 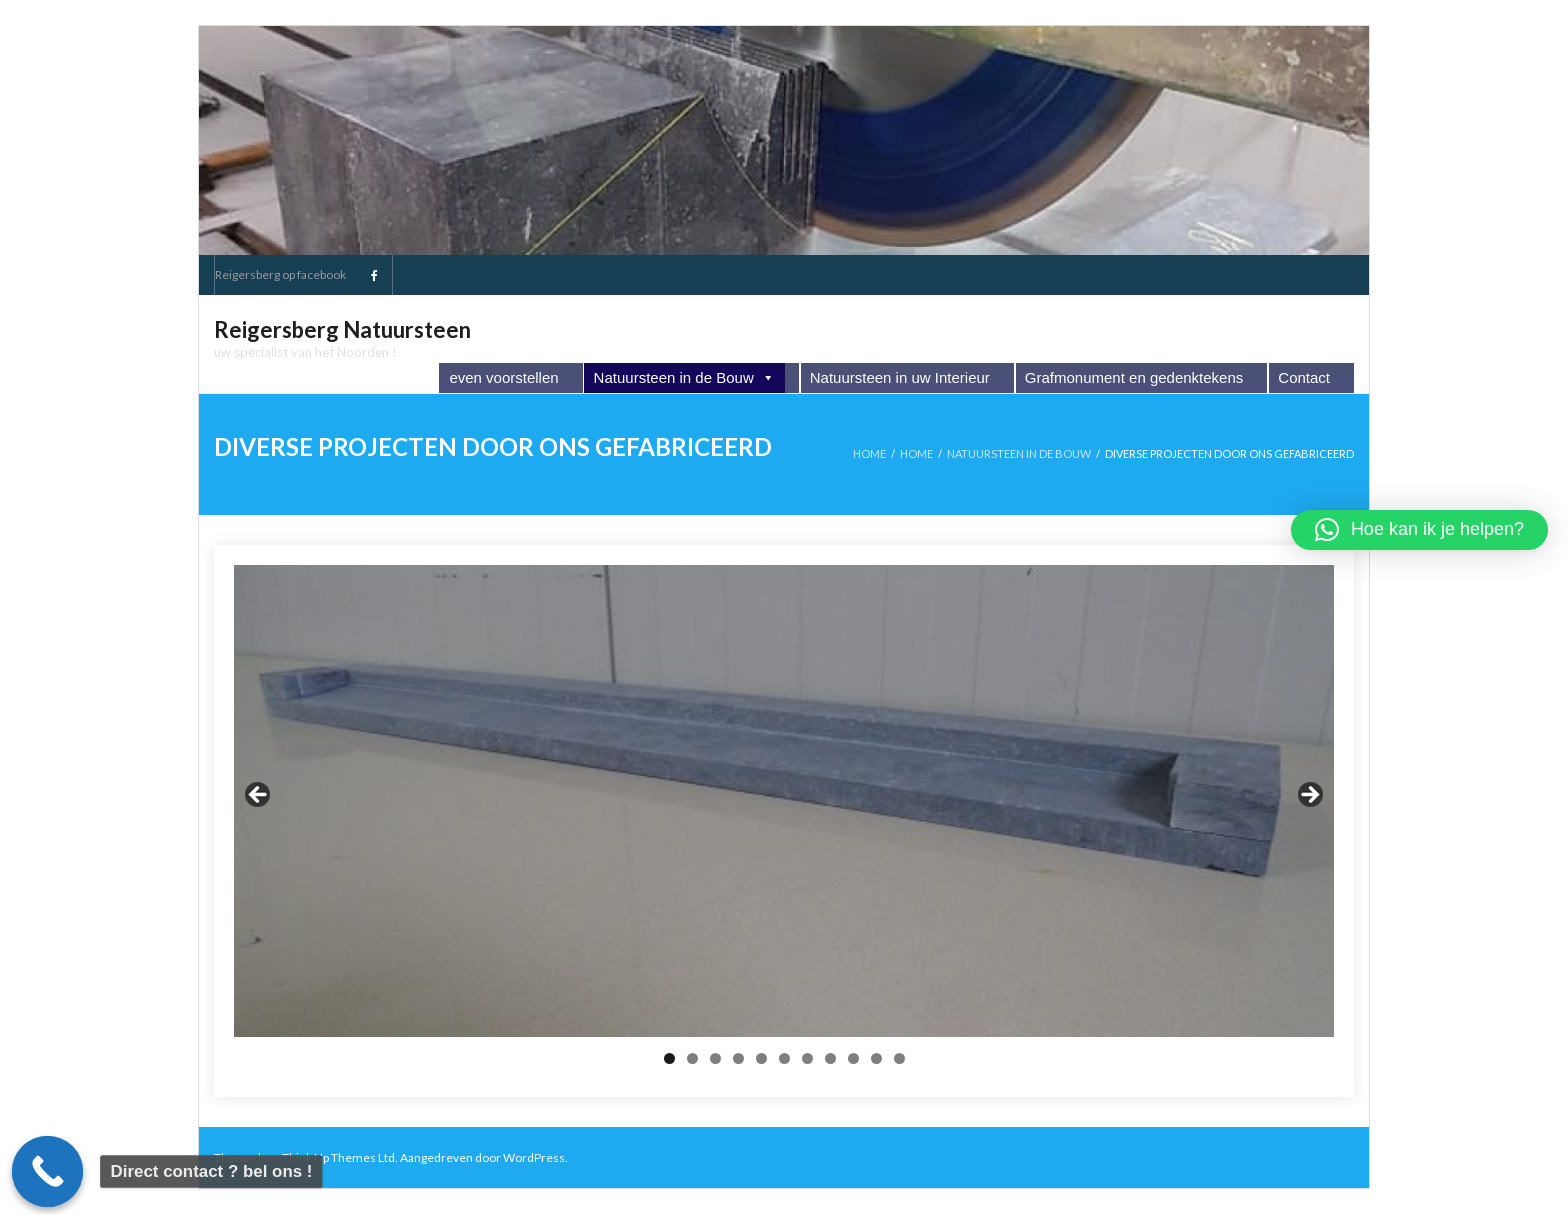 I want to click on 4 [tab], so click(x=738, y=1058).